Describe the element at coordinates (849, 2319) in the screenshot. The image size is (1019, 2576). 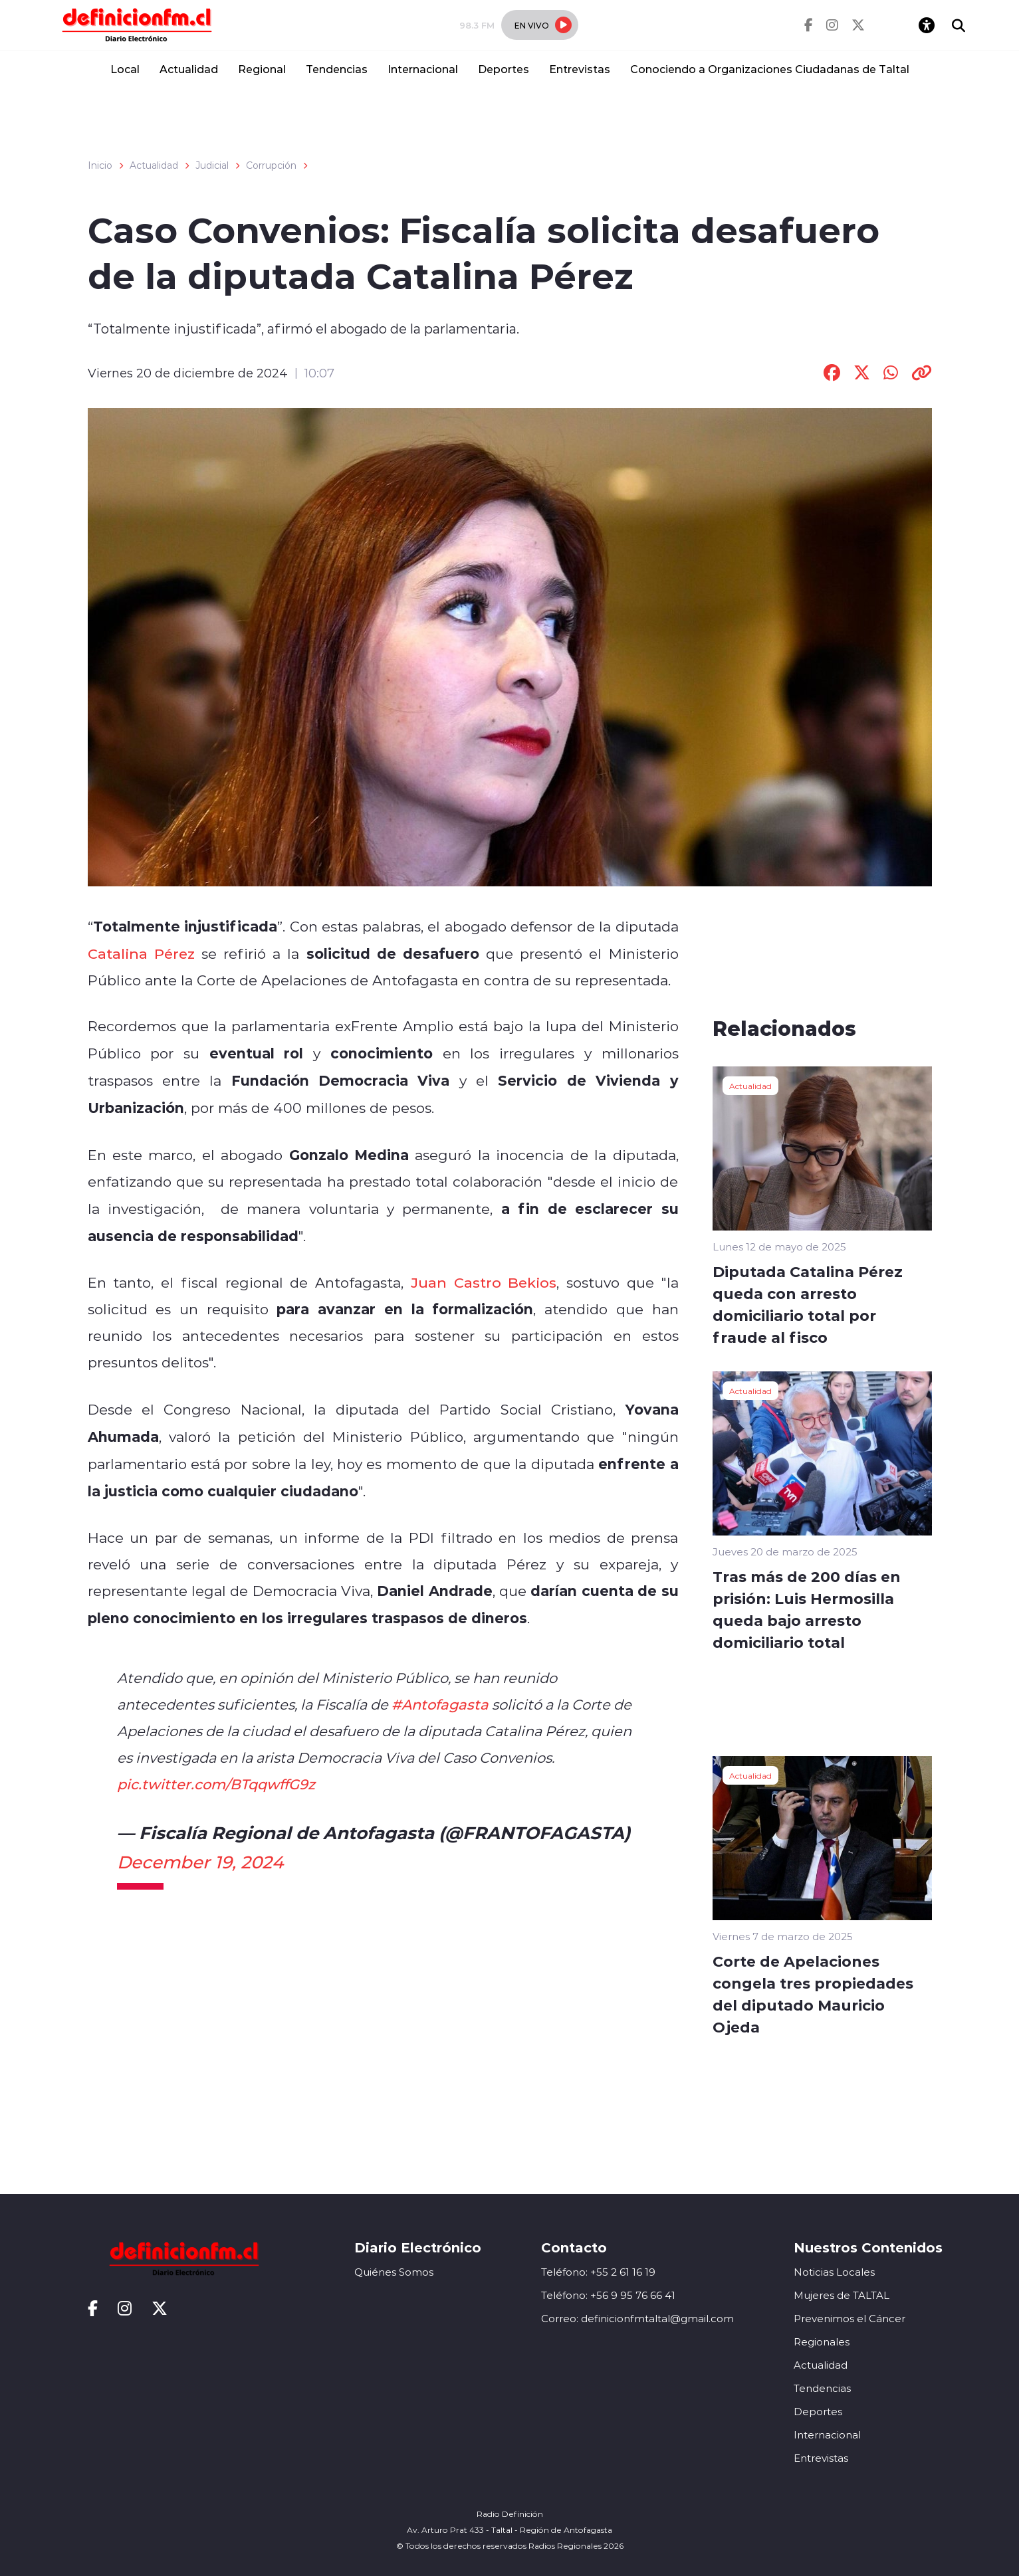
I see `Prevenimos el Cáncer` at that location.